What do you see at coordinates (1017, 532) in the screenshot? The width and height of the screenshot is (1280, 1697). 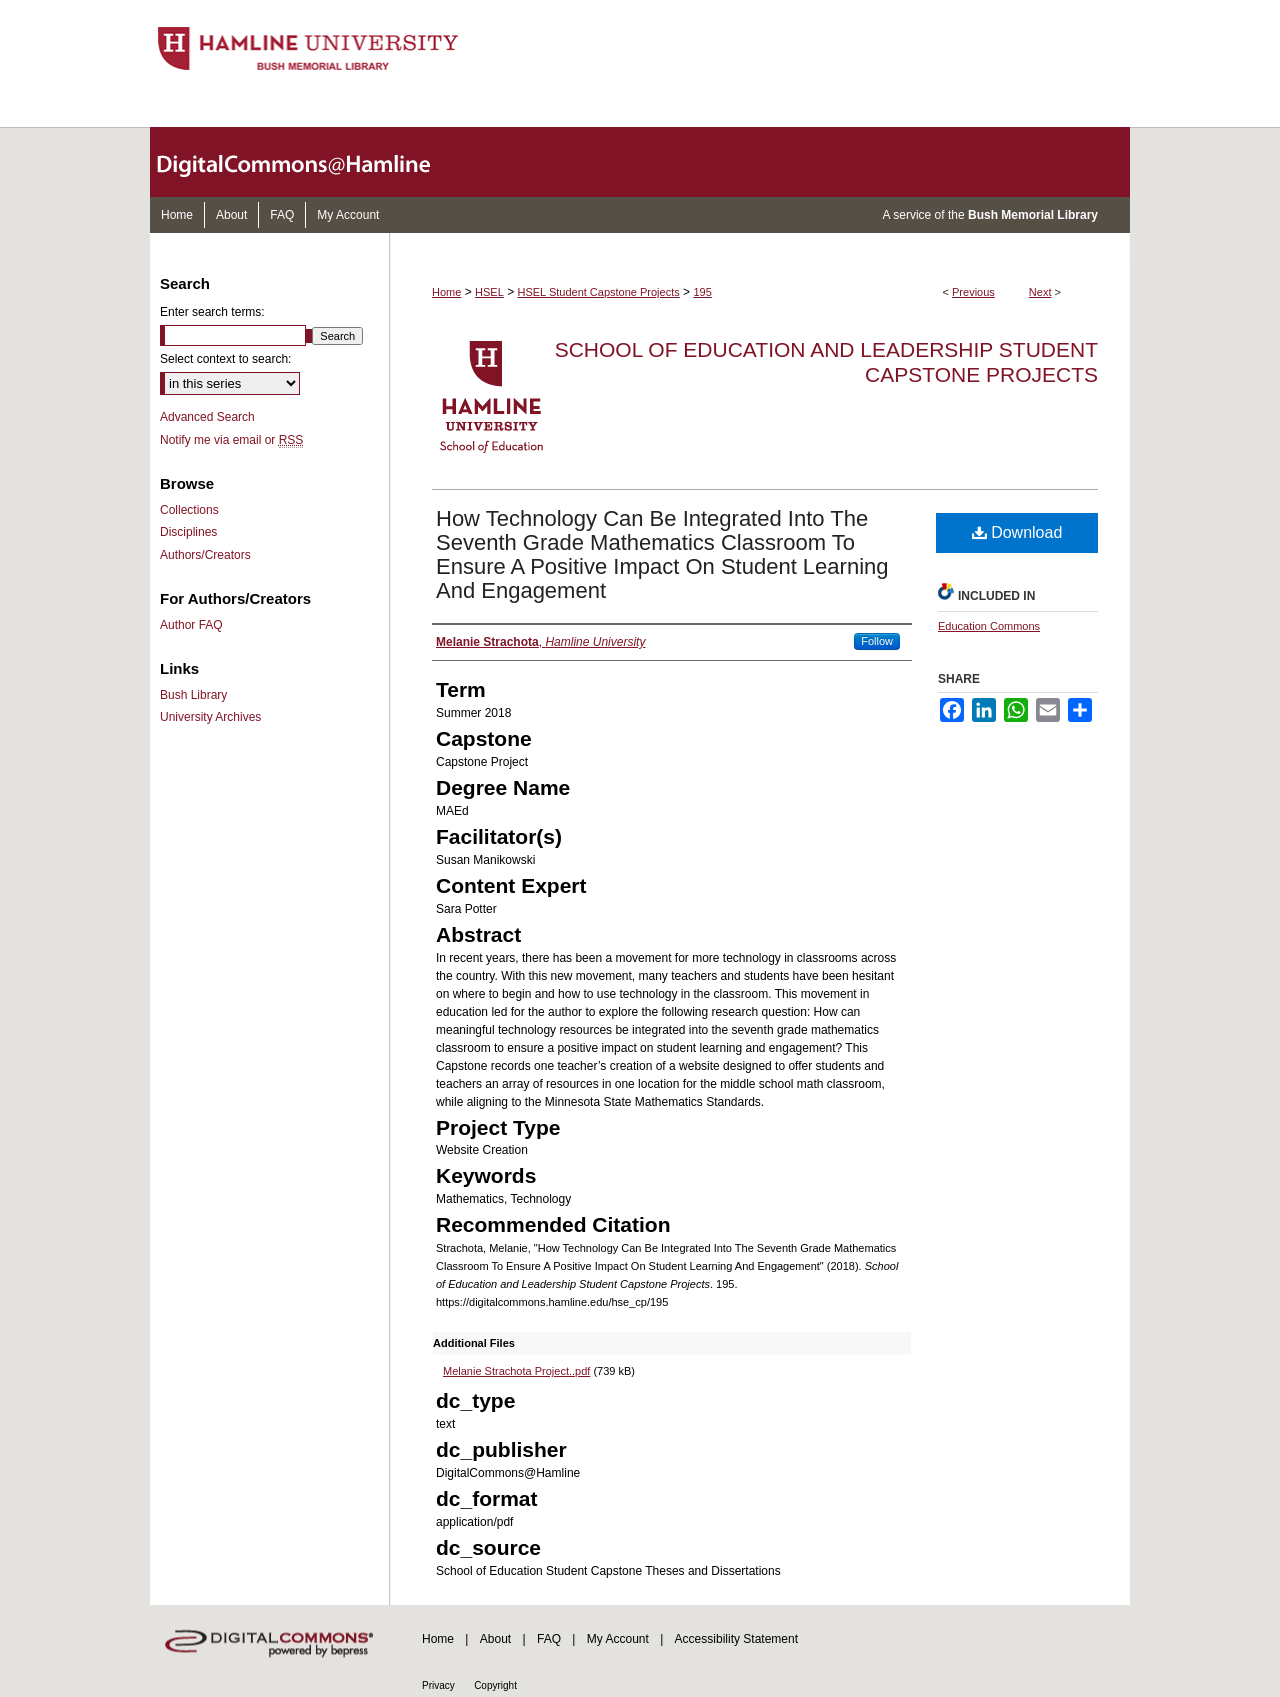 I see `Download` at bounding box center [1017, 532].